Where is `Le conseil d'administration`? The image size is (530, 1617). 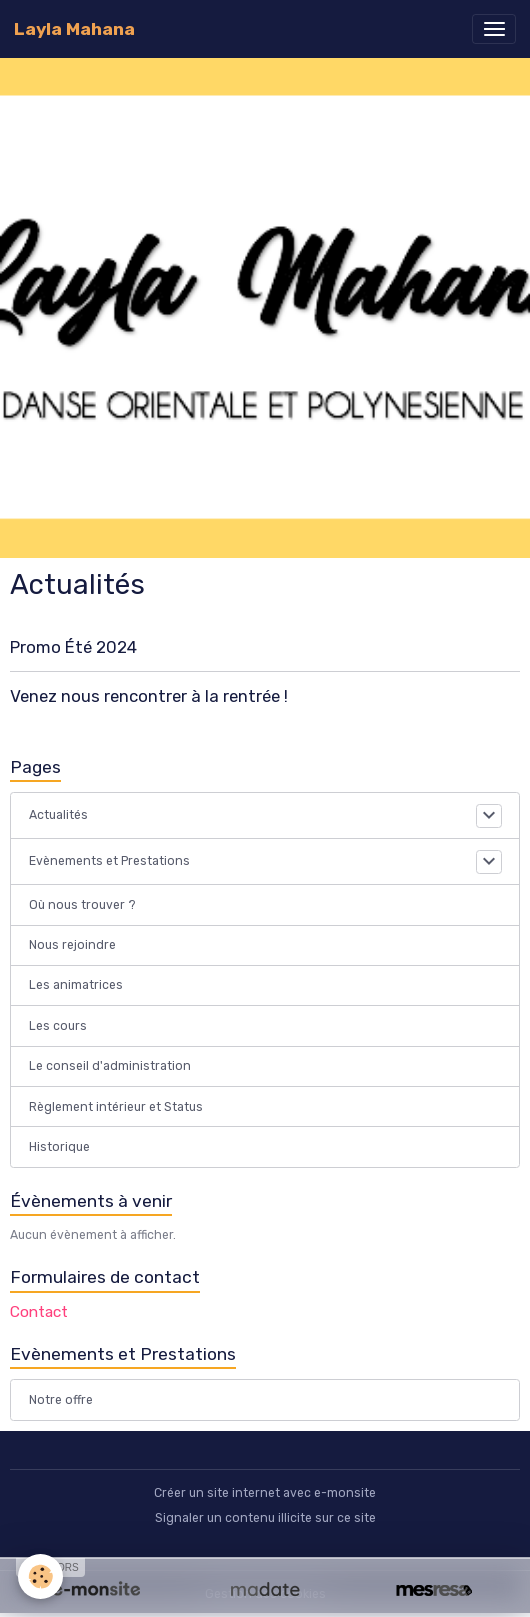
Le conseil d'administration is located at coordinates (110, 1066).